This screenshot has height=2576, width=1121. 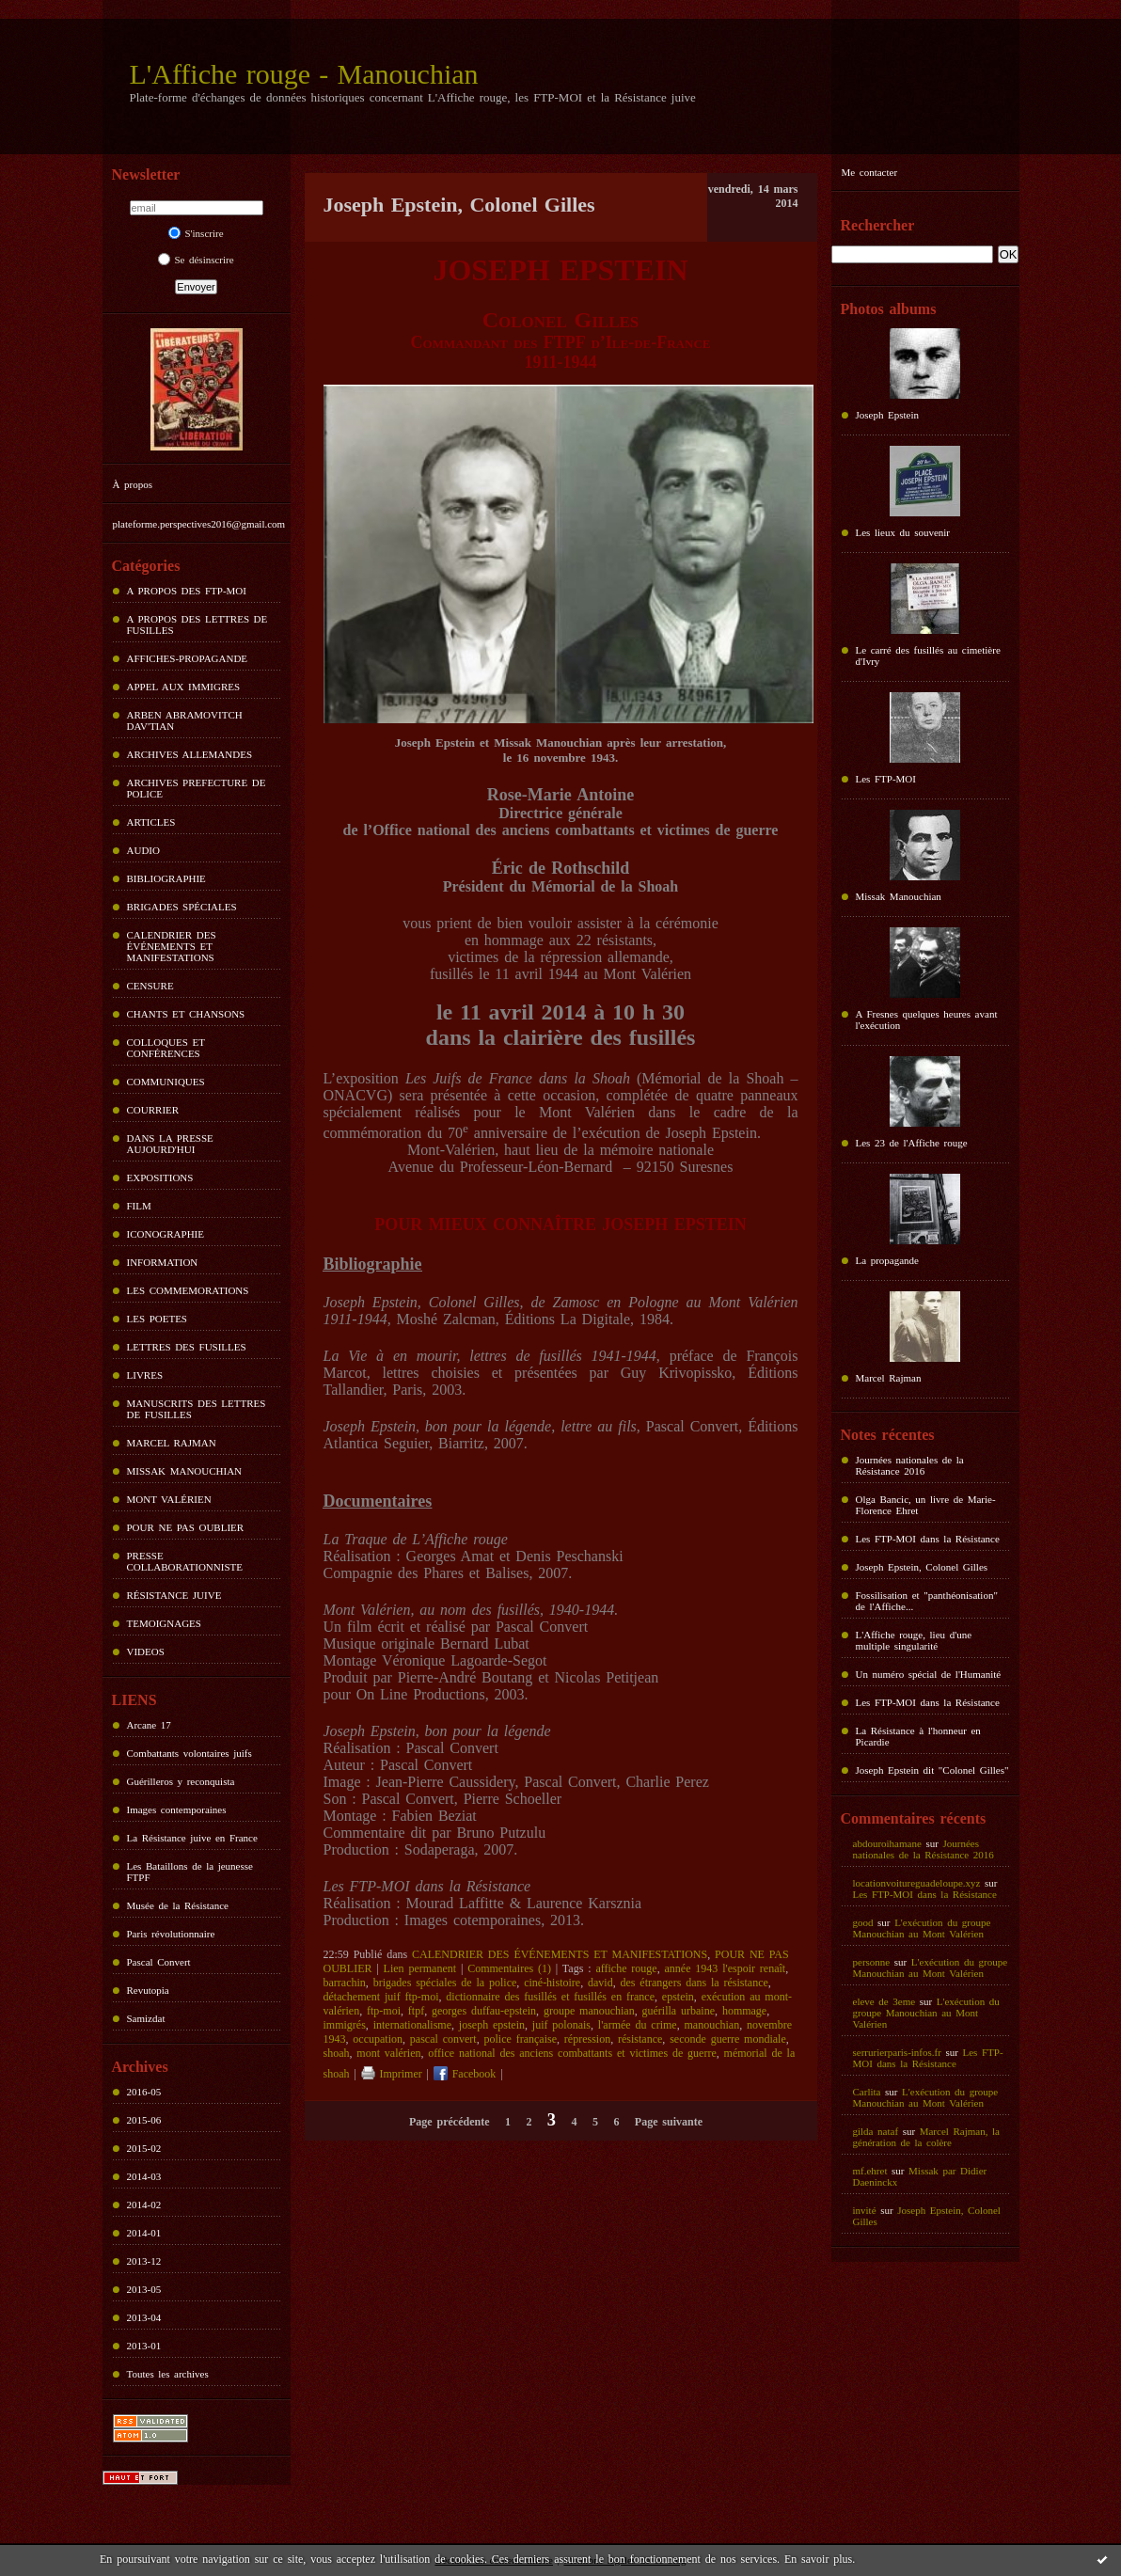 What do you see at coordinates (145, 1375) in the screenshot?
I see `LIVRES` at bounding box center [145, 1375].